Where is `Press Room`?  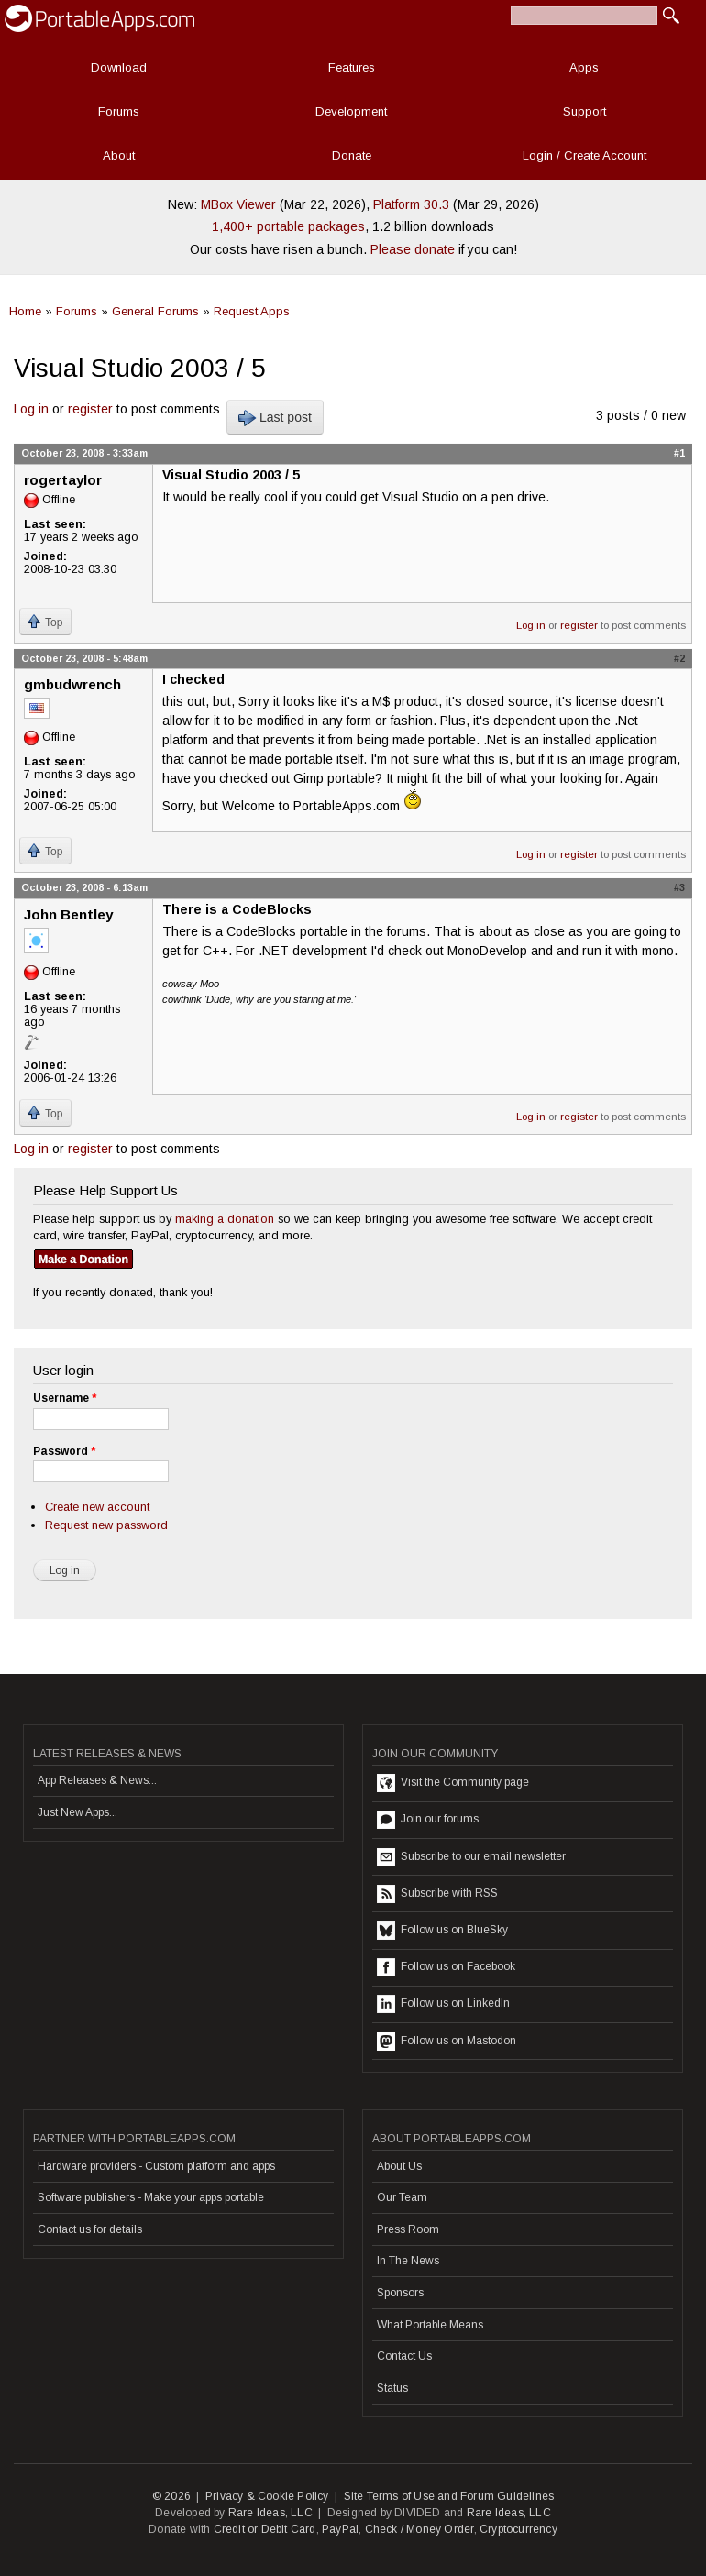 Press Room is located at coordinates (408, 2229).